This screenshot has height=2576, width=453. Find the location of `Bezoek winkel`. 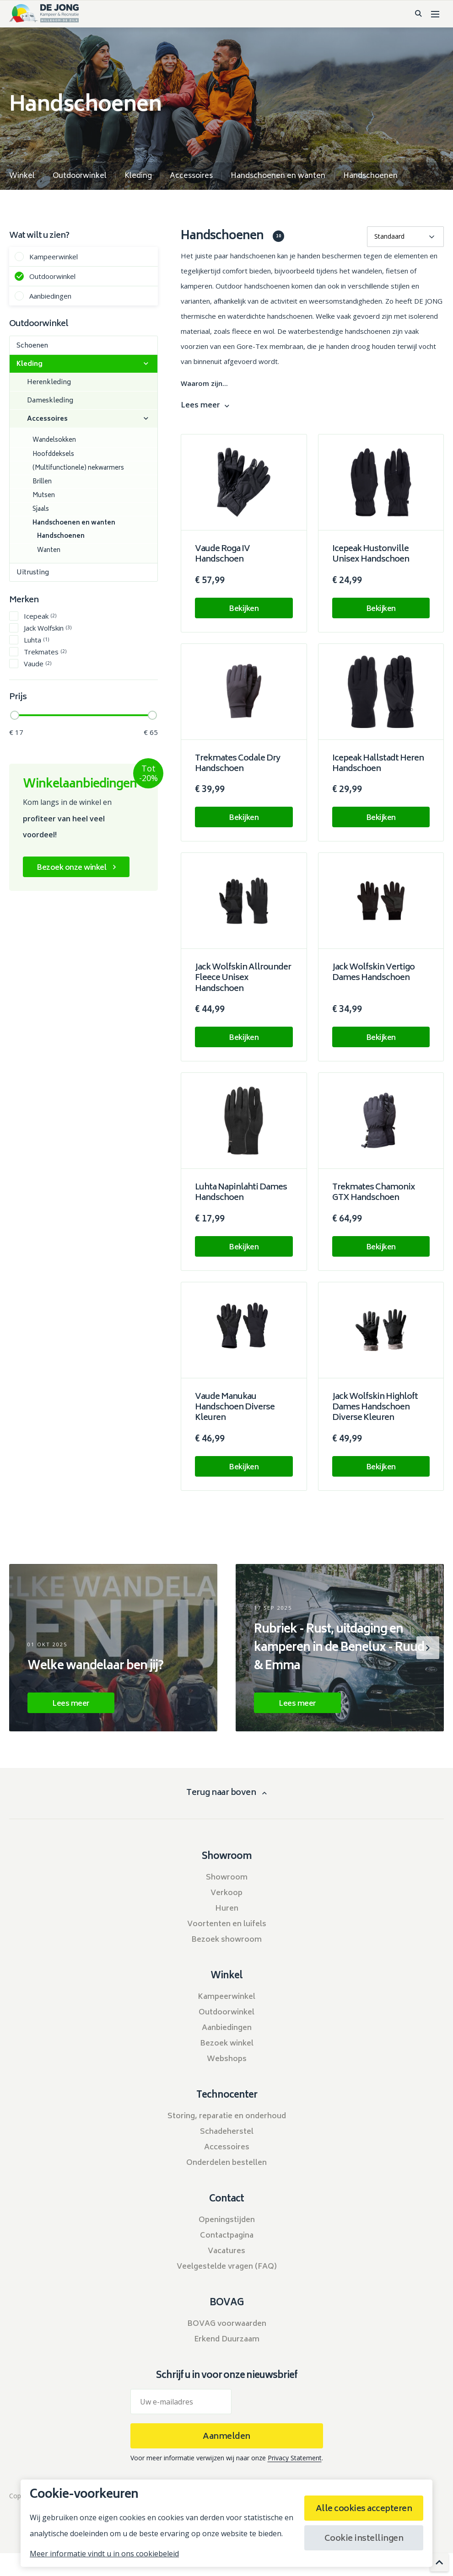

Bezoek winkel is located at coordinates (226, 2043).